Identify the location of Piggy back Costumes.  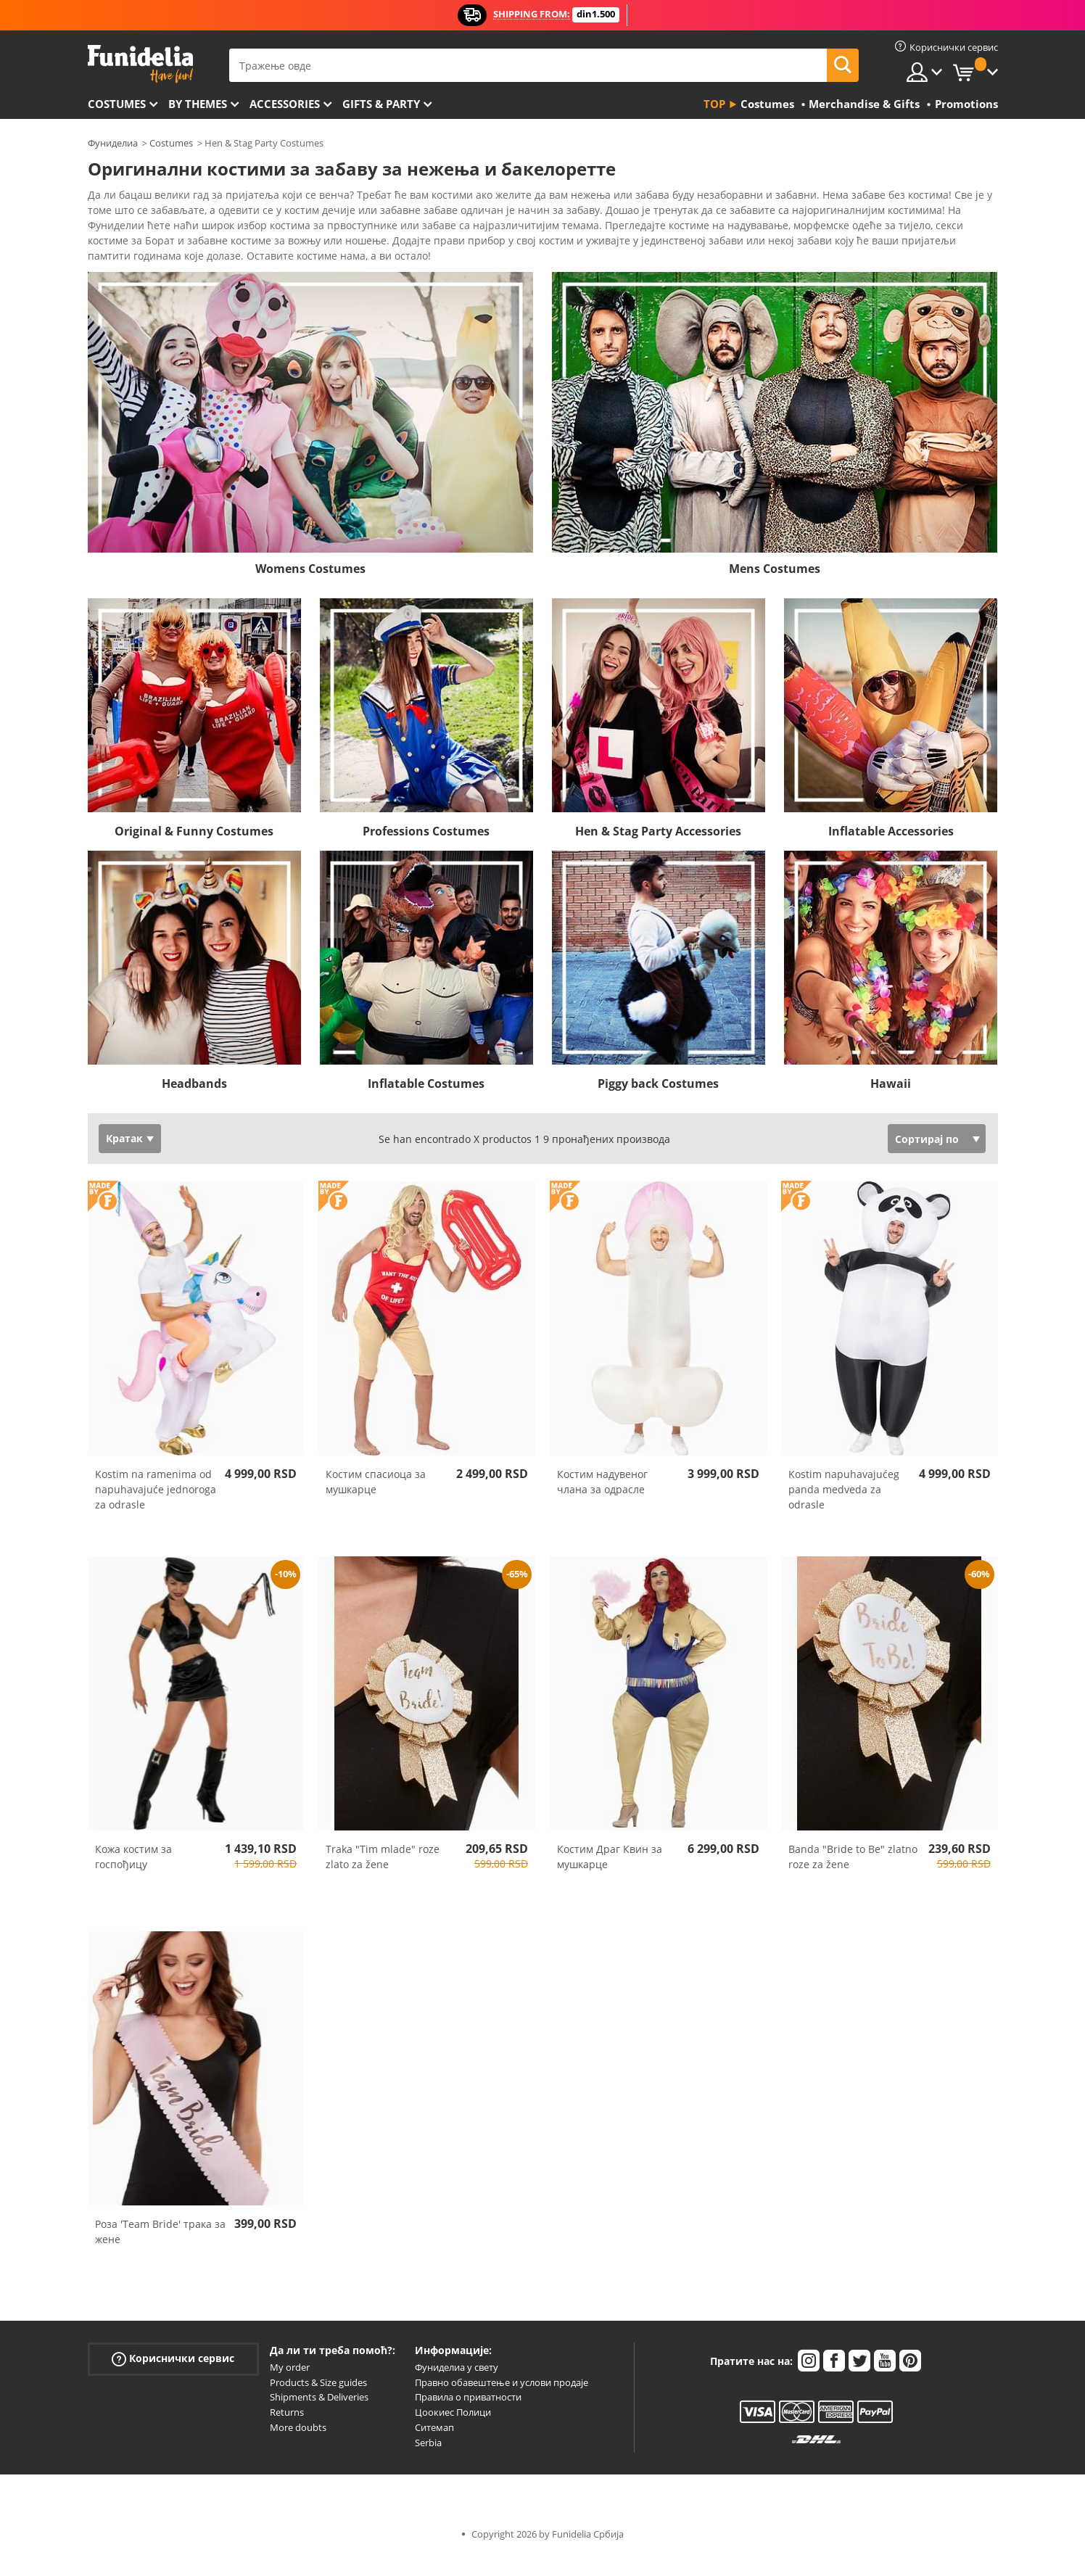
(658, 1104).